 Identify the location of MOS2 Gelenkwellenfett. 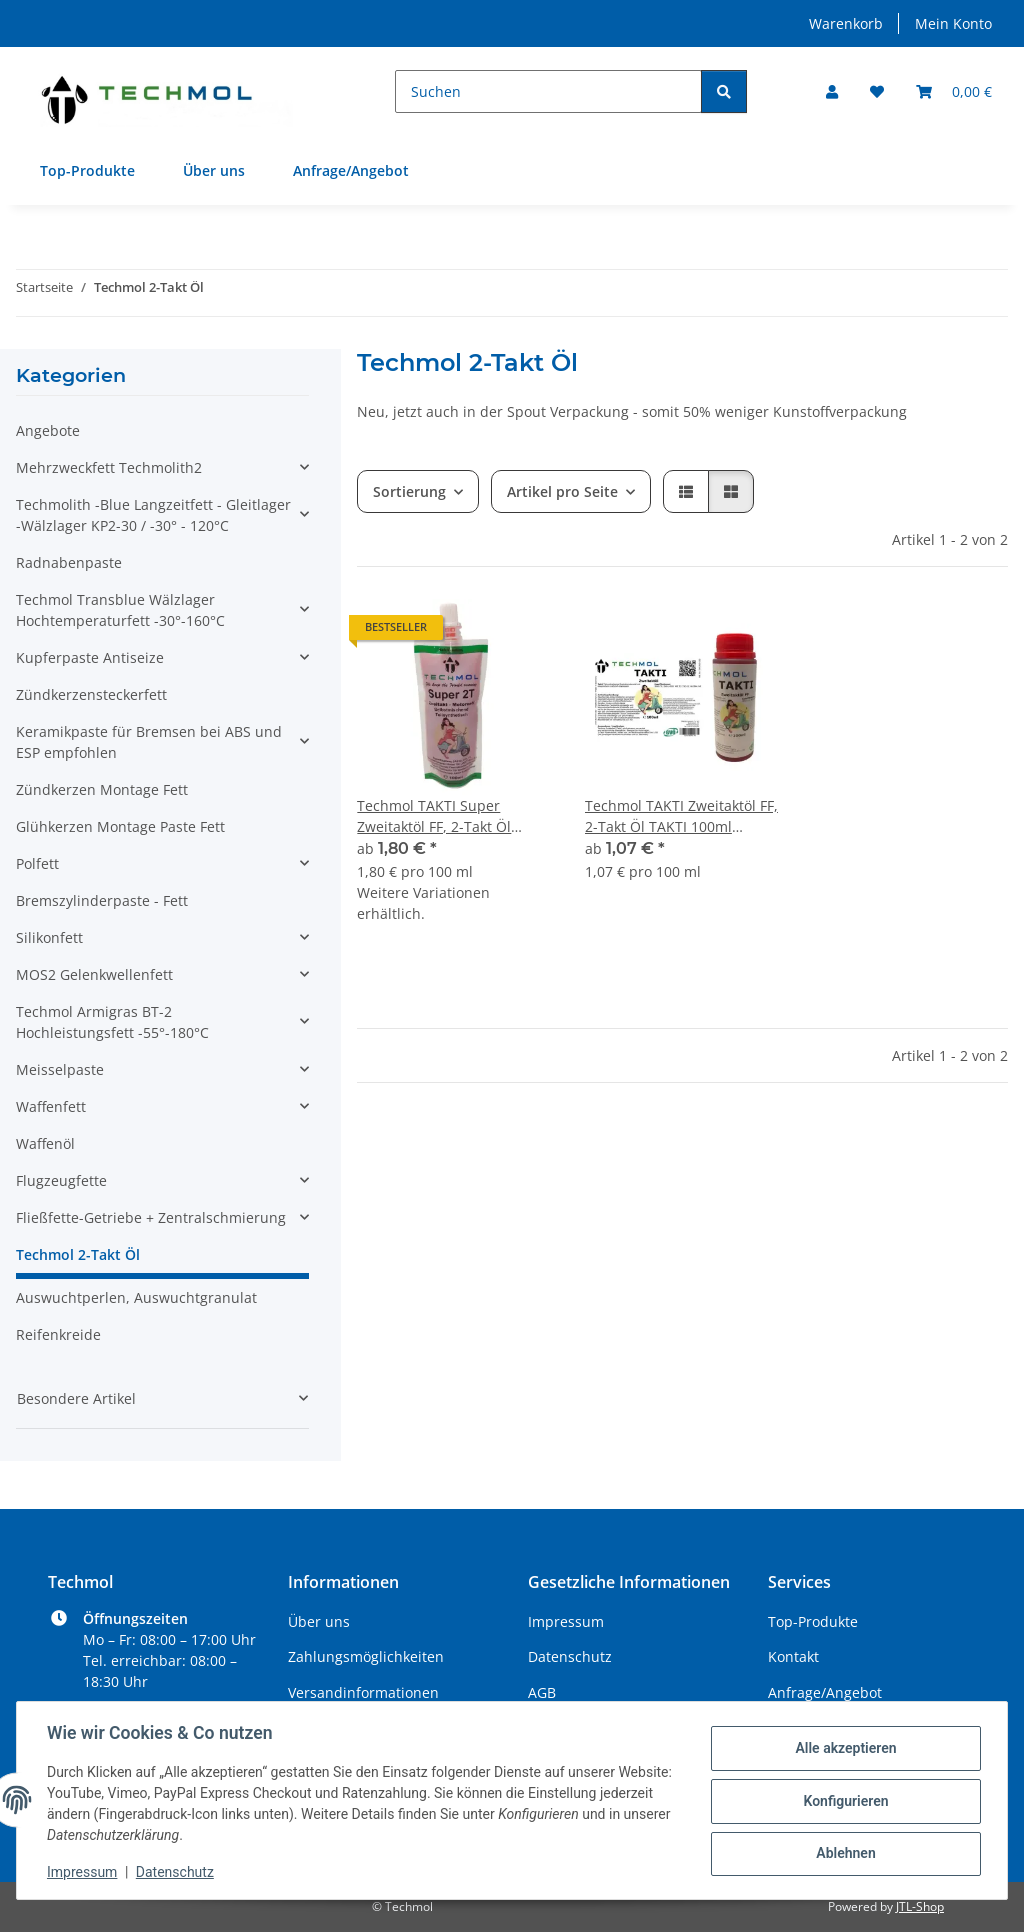
(94, 974).